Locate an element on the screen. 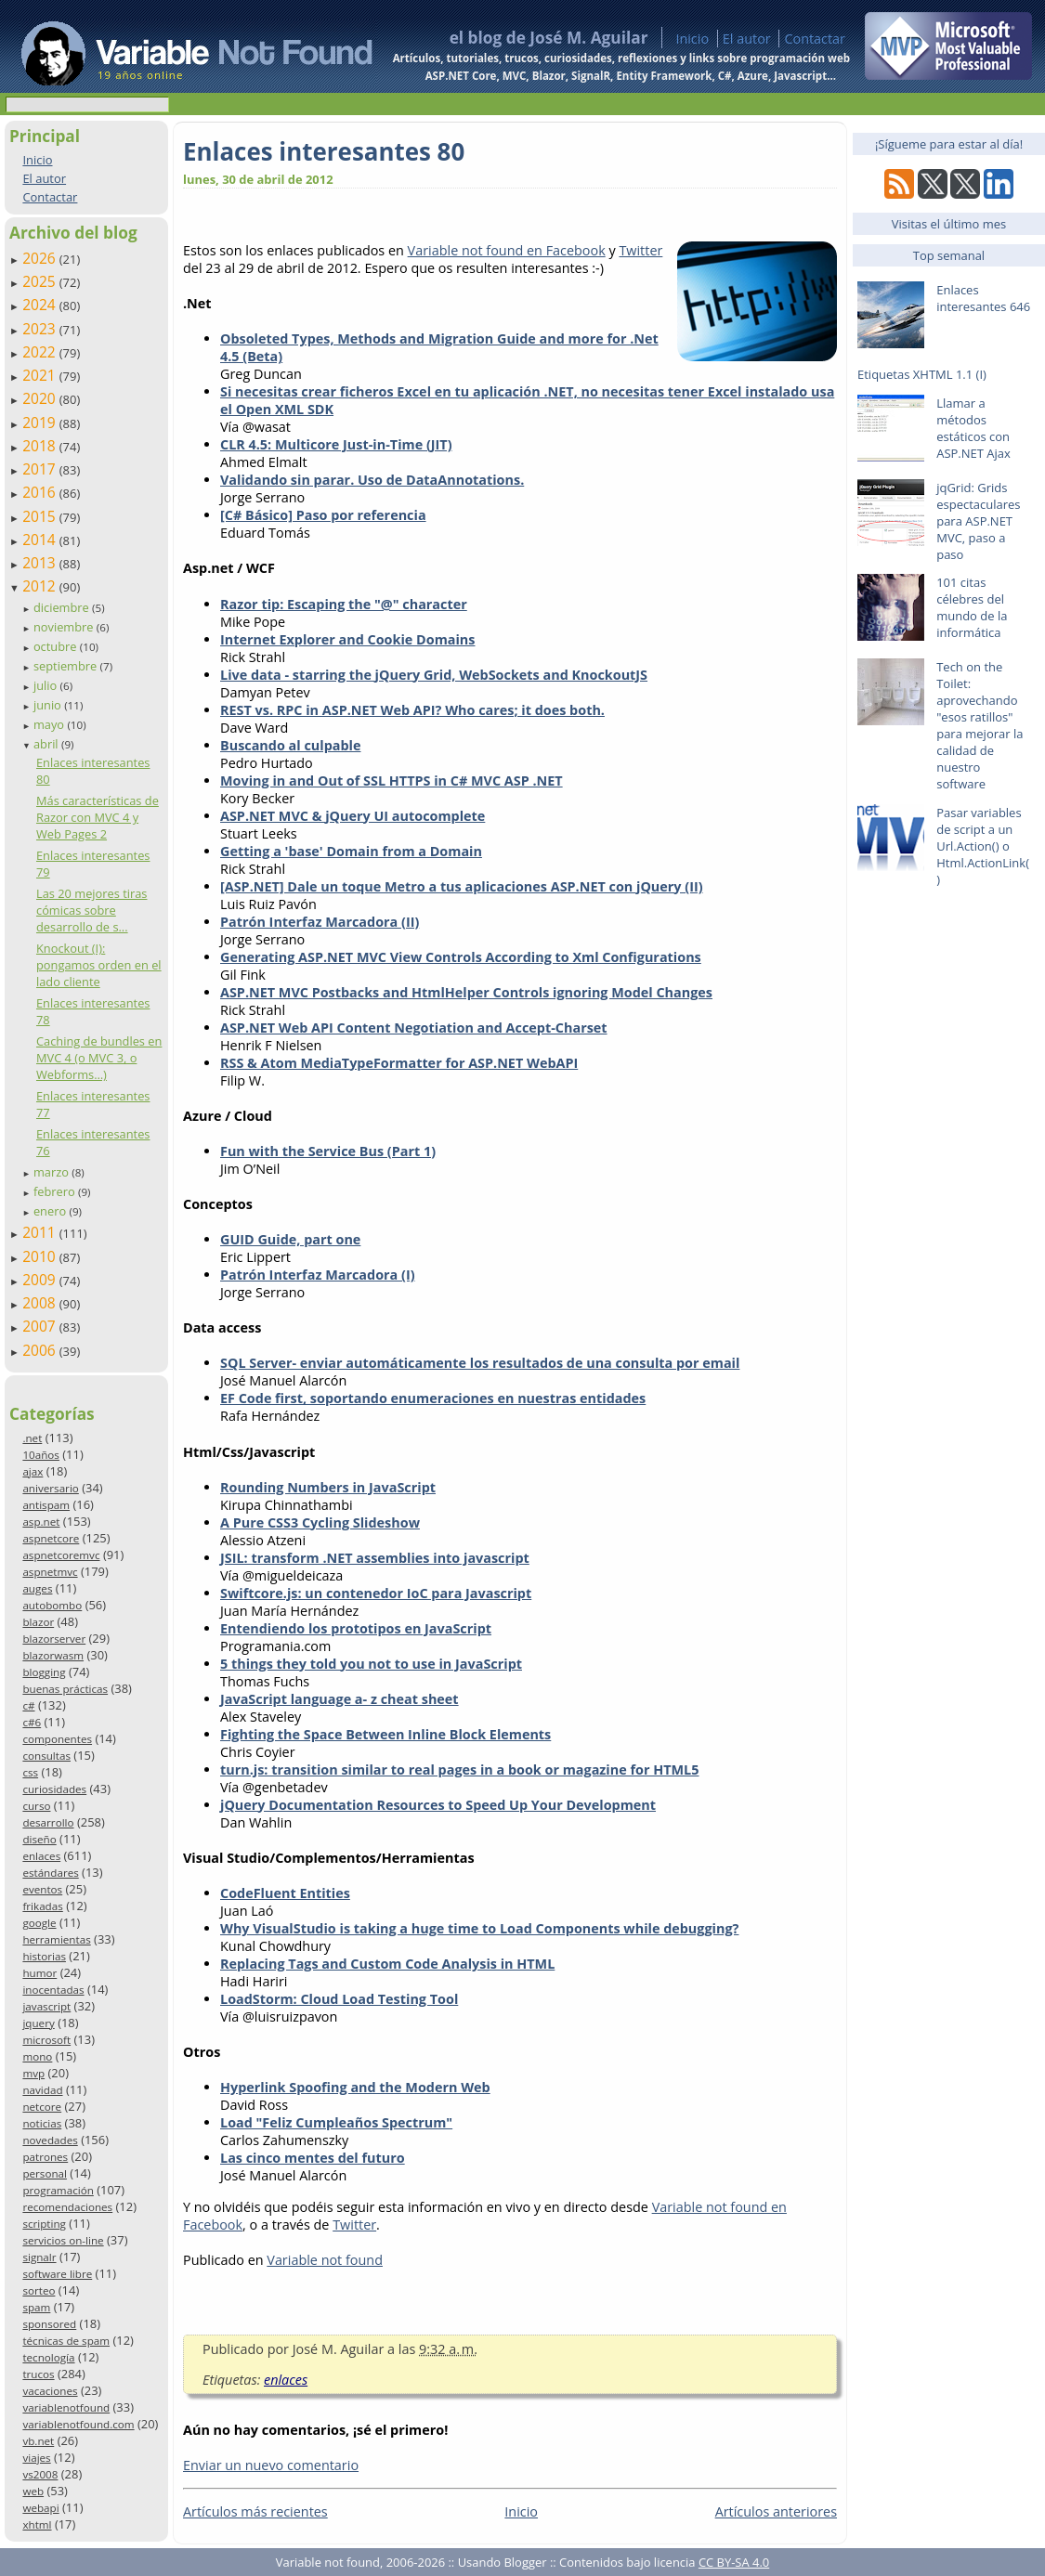 This screenshot has height=2576, width=1045. tecnología is located at coordinates (48, 2357).